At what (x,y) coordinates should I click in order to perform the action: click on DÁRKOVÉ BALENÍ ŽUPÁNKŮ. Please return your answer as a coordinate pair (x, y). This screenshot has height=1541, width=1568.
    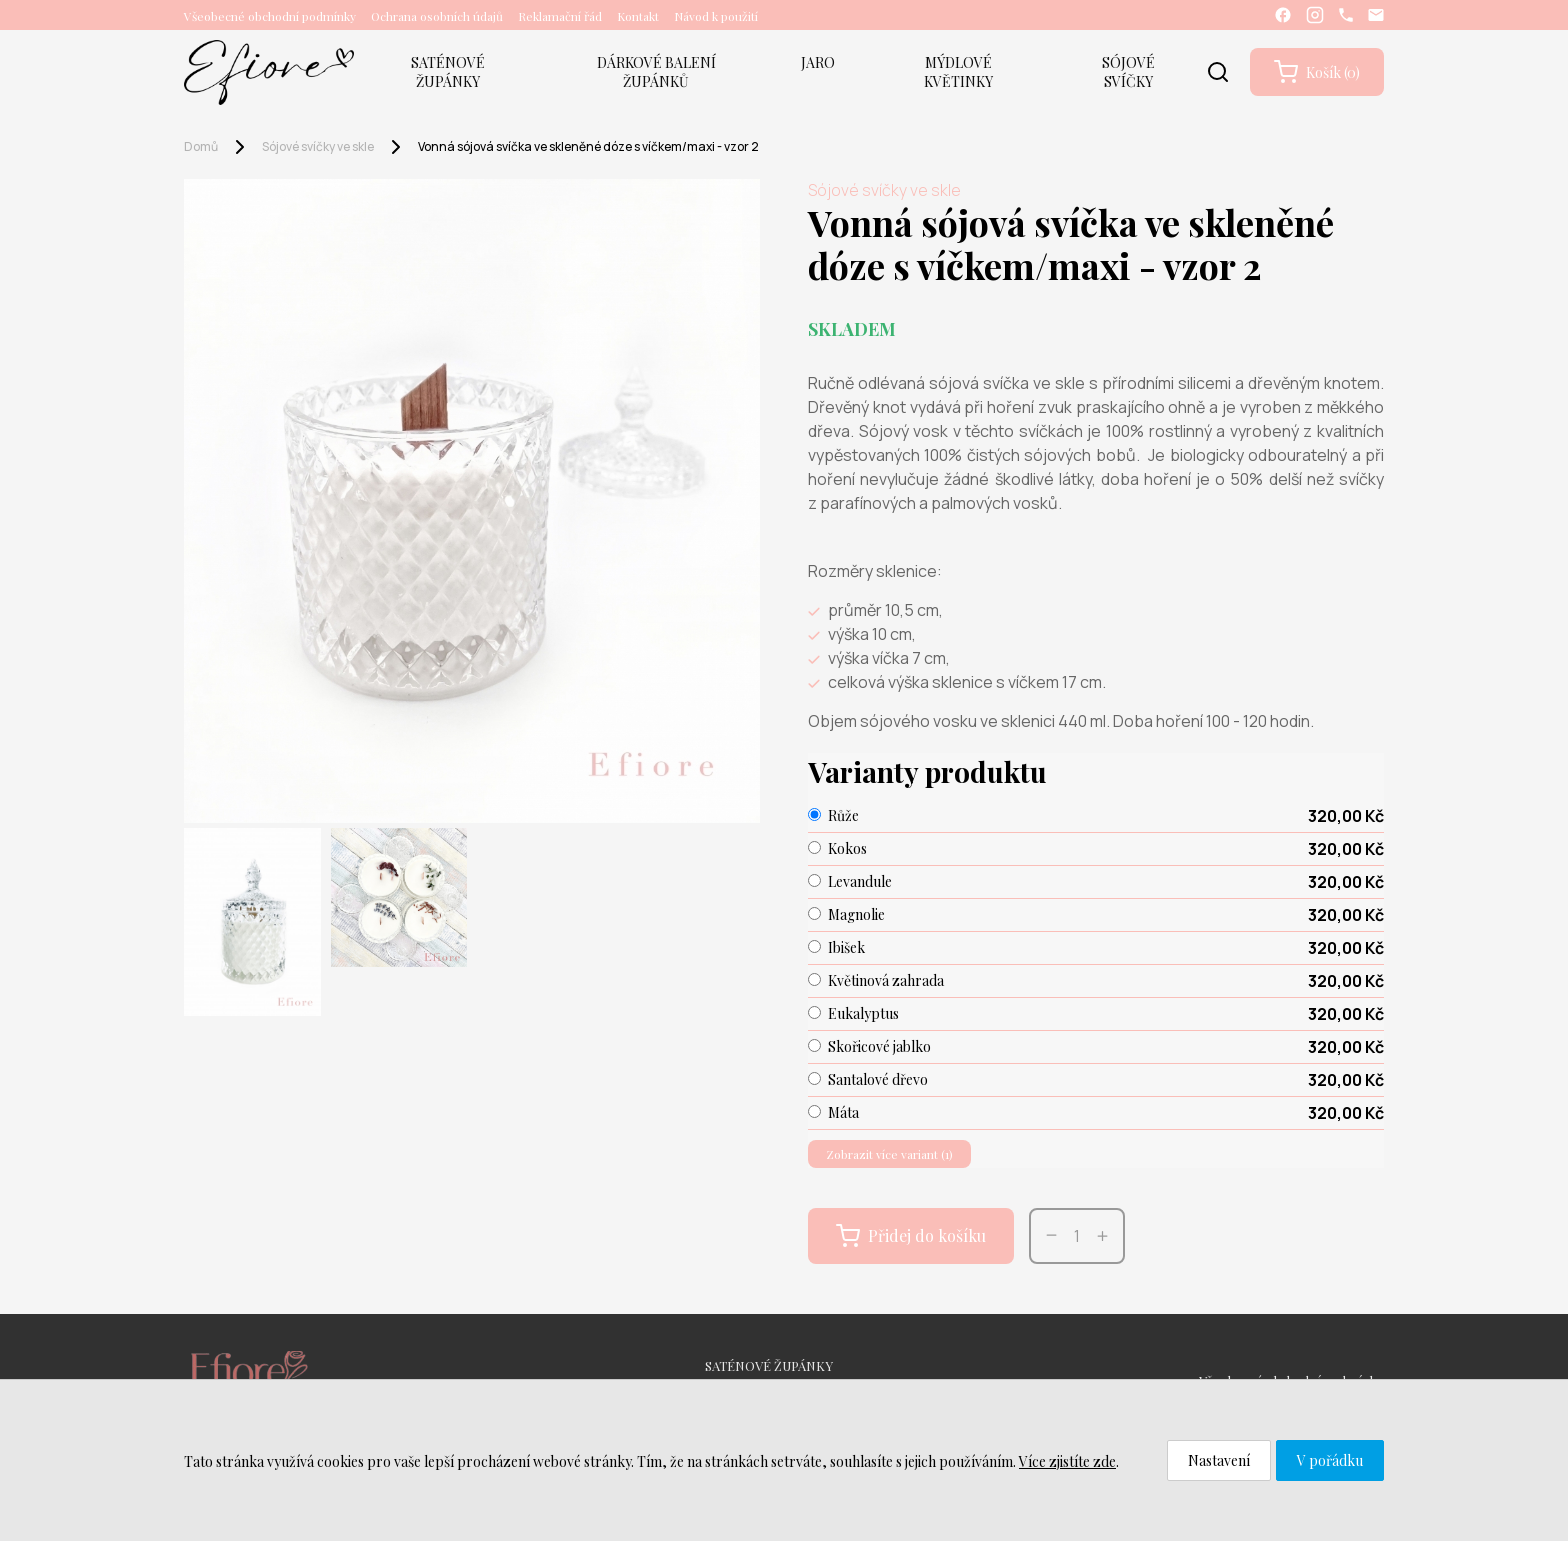
    Looking at the image, I should click on (656, 72).